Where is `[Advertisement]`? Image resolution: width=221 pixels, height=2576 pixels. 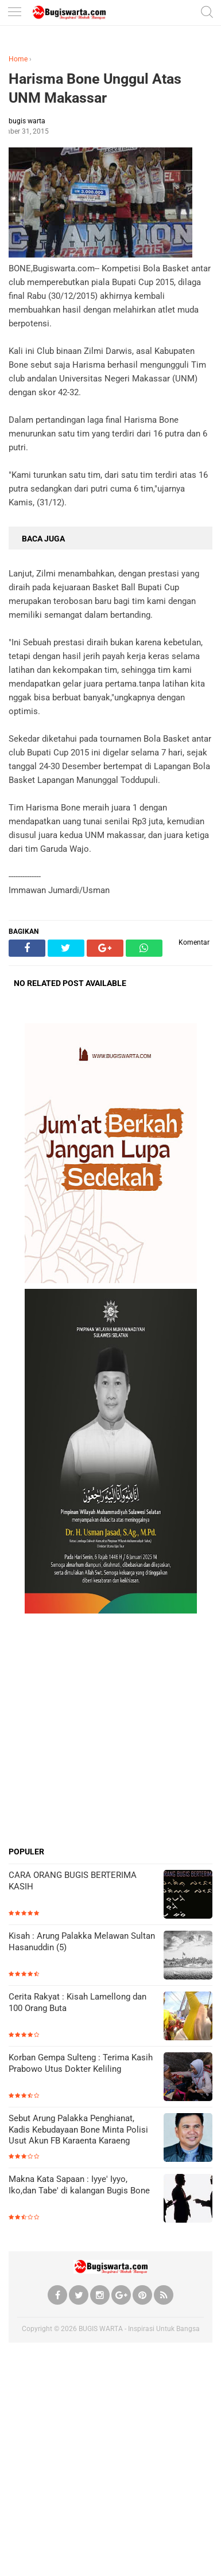 [Advertisement] is located at coordinates (110, 1729).